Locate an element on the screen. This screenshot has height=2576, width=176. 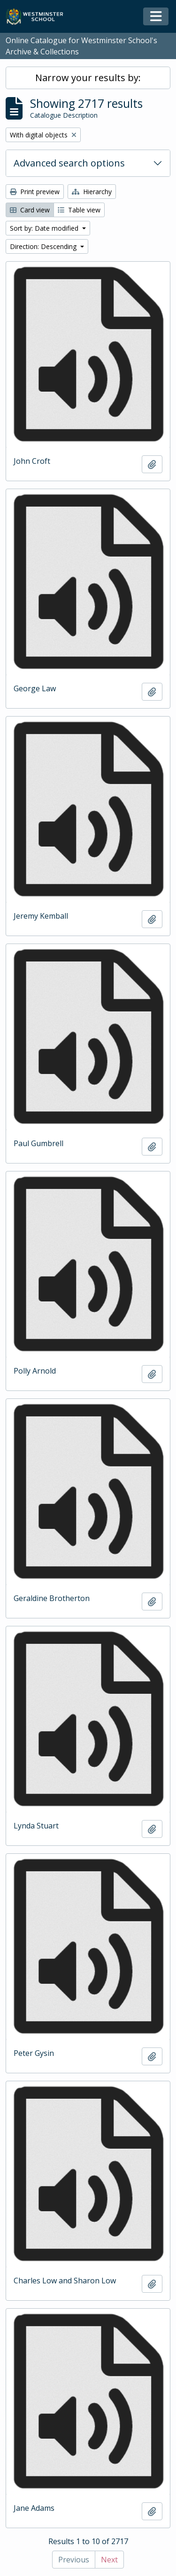
Next is located at coordinates (109, 2559).